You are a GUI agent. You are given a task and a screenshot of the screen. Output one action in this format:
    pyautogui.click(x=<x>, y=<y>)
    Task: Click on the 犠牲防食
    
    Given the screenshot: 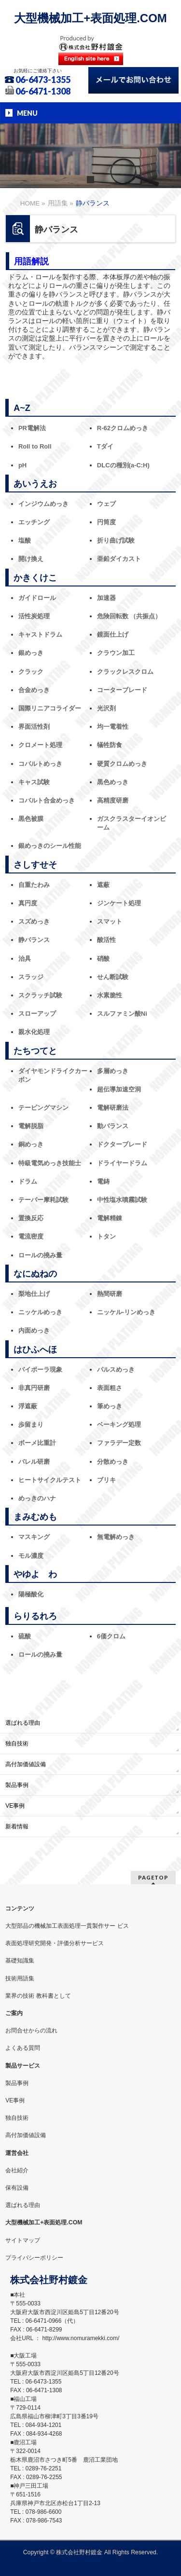 What is the action you would take?
    pyautogui.click(x=109, y=745)
    